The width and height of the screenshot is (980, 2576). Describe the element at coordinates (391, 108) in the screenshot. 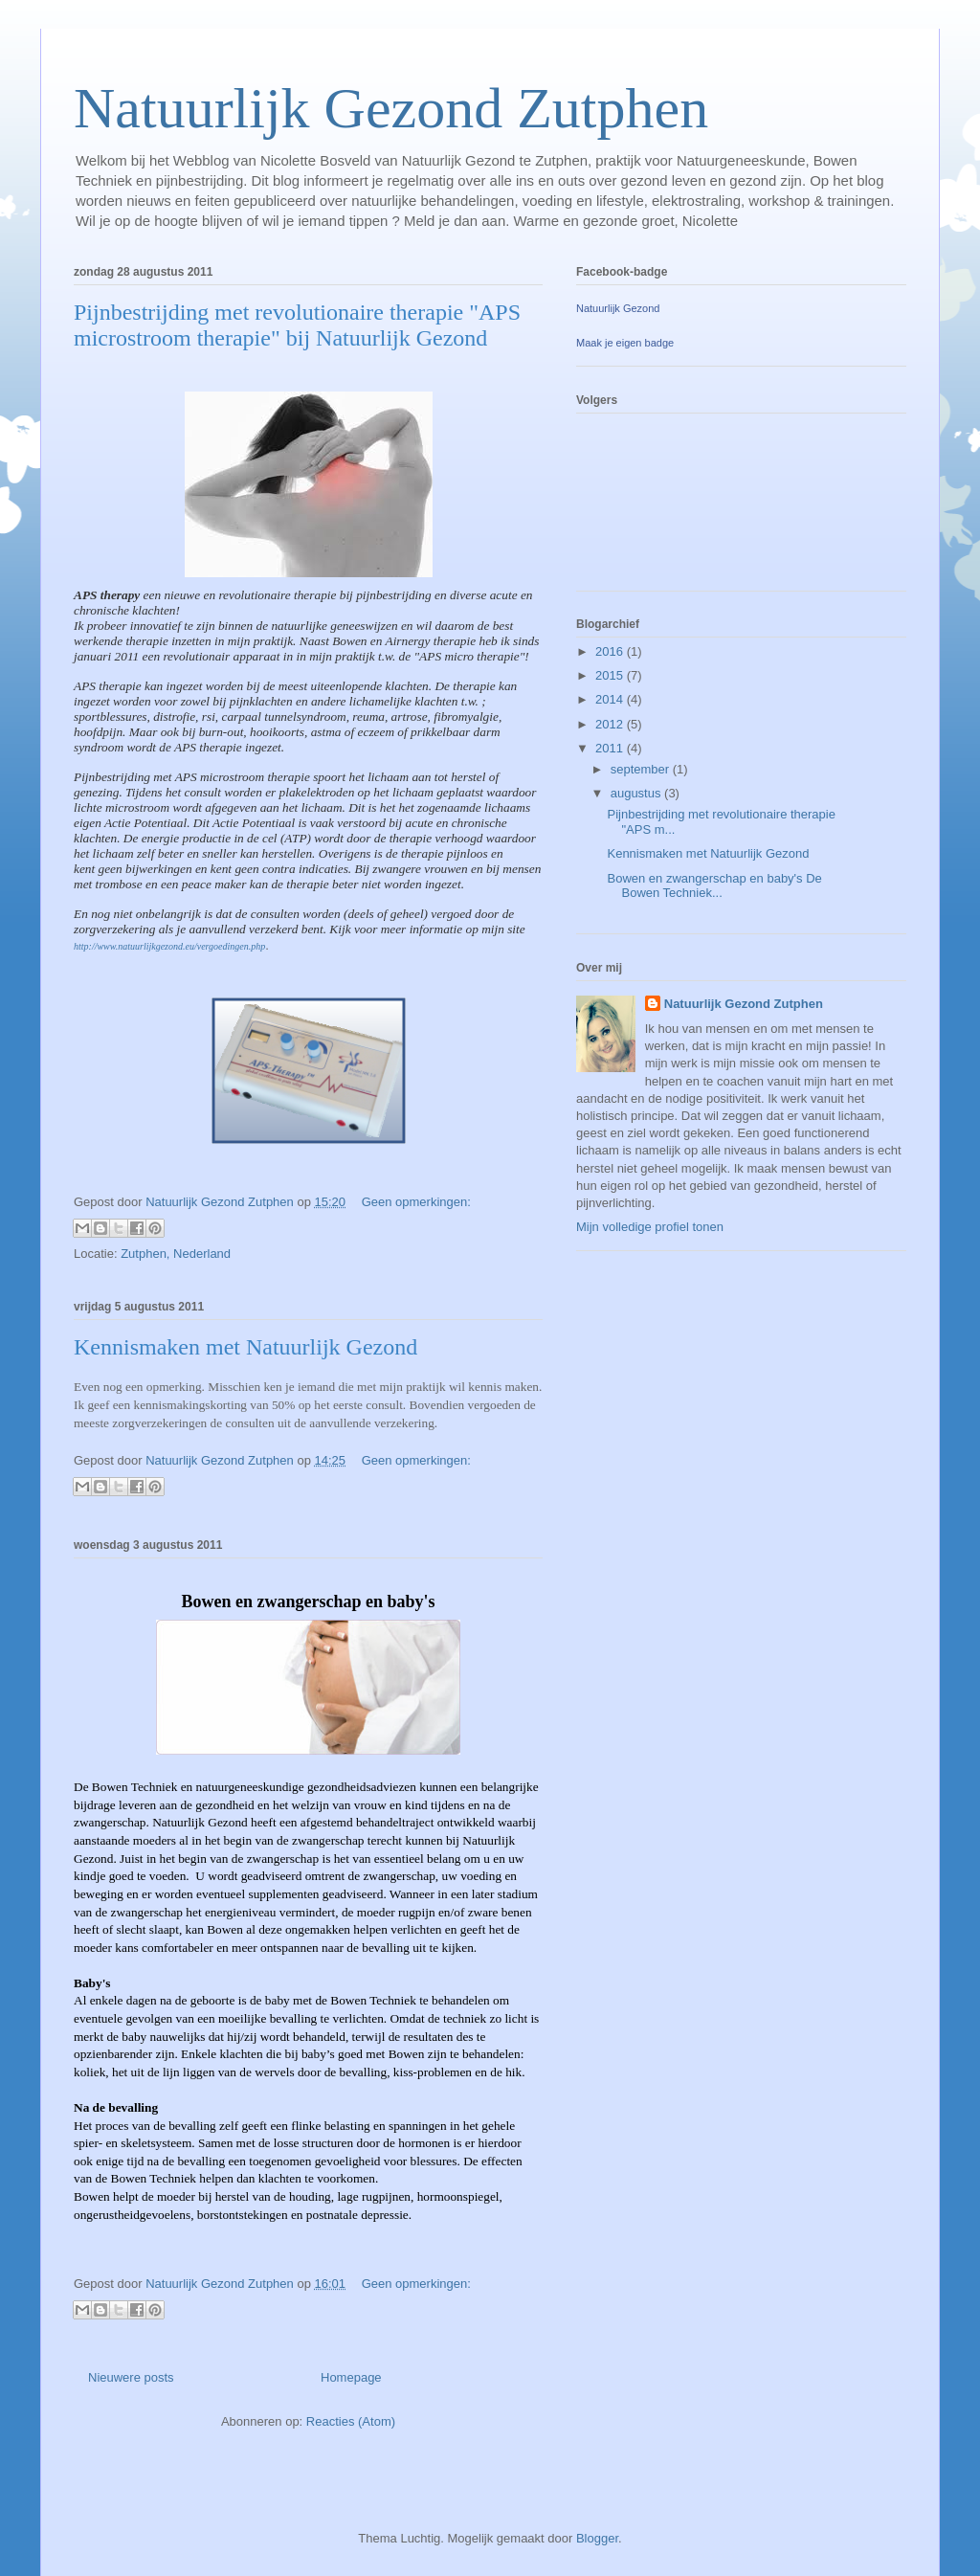

I see `Natuurlijk Gezond Zutphen` at that location.